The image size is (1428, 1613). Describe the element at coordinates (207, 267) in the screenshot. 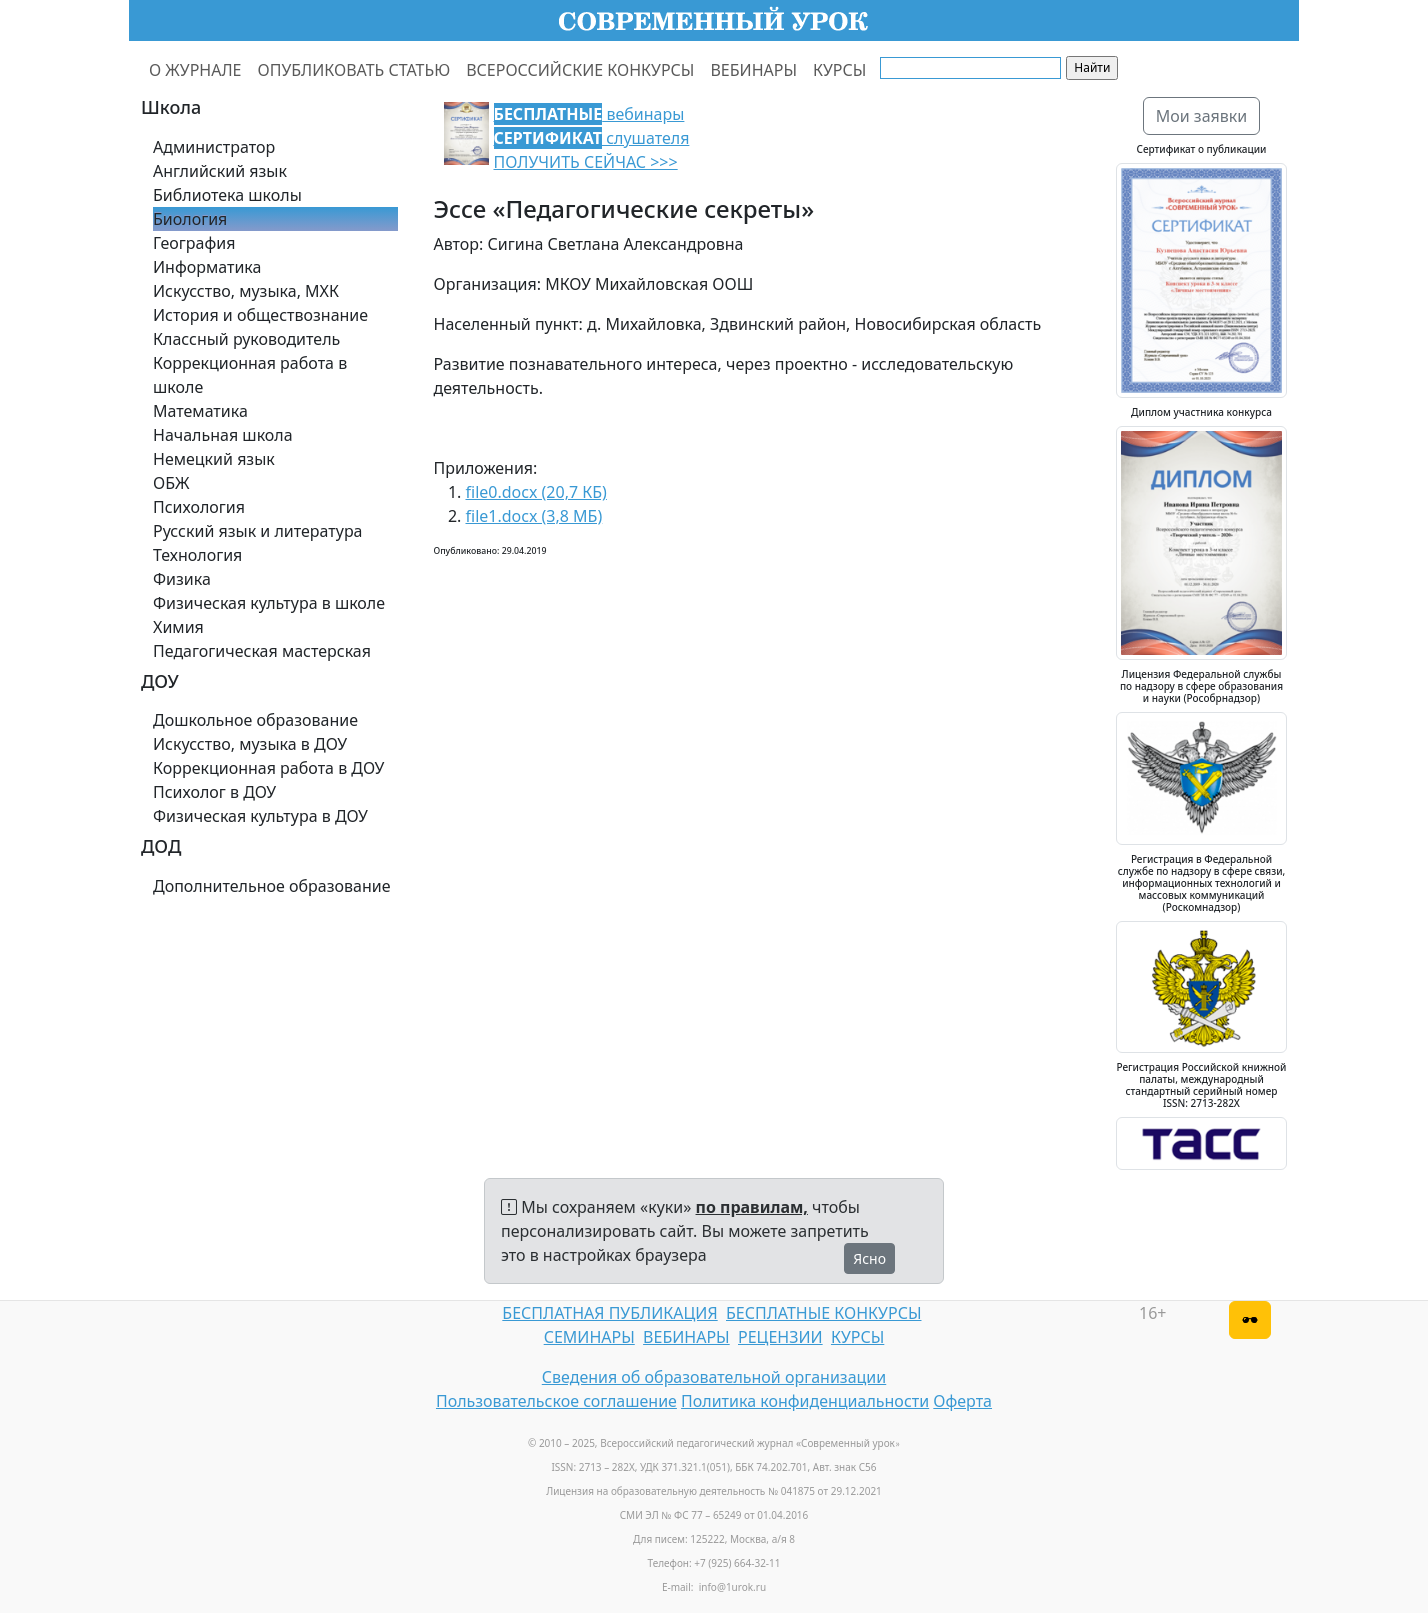

I see `Информатика` at that location.